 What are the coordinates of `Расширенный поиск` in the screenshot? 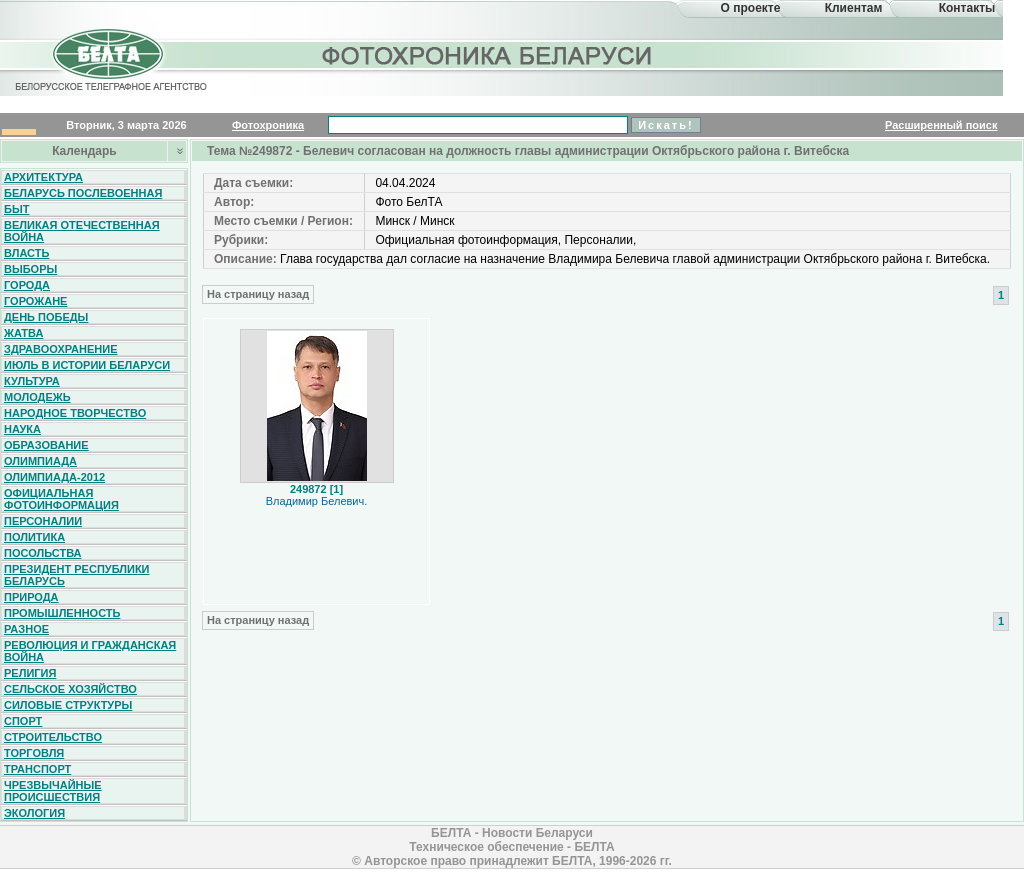 It's located at (941, 125).